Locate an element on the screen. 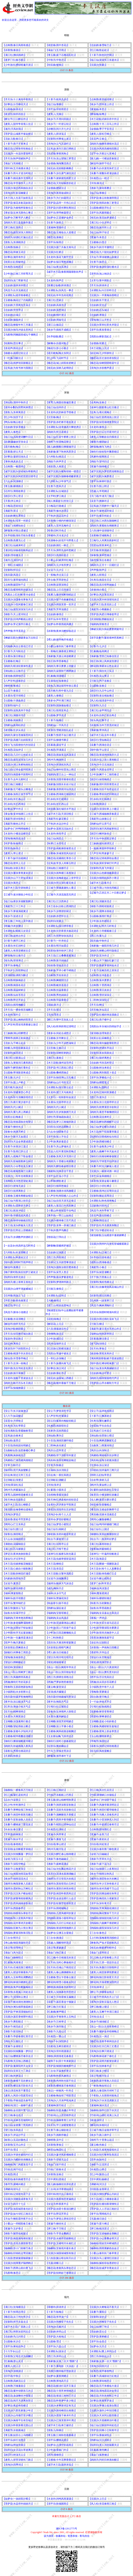 The width and height of the screenshot is (133, 2576). 【夏初临(本意)】 is located at coordinates (102, 109).